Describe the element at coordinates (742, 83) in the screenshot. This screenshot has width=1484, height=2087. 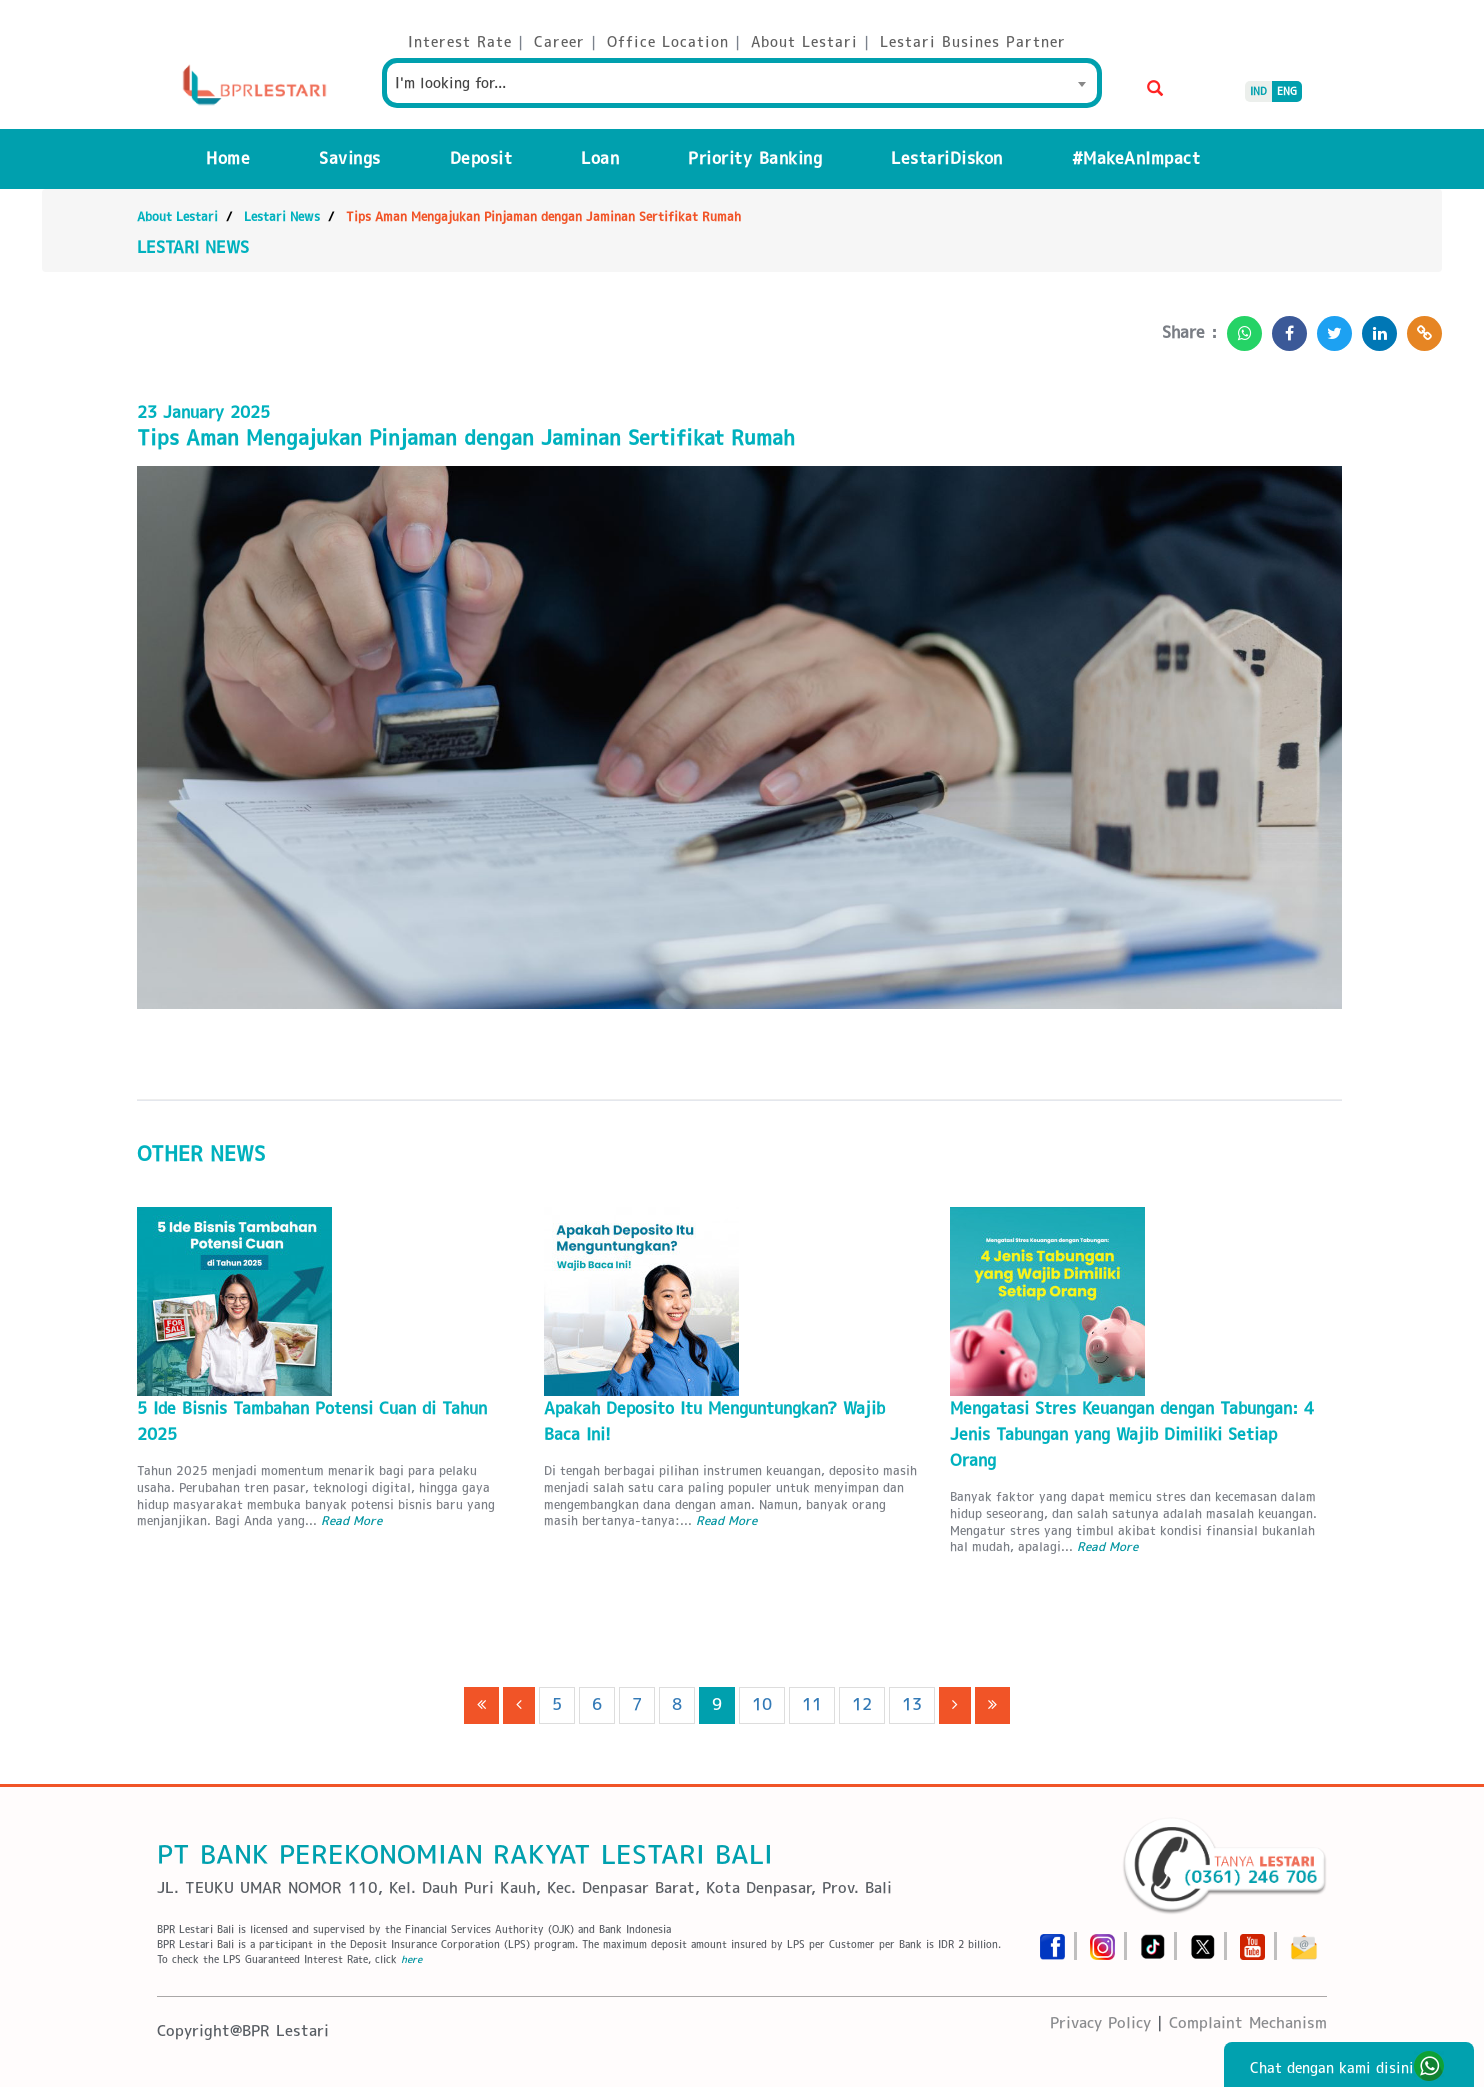
I see `[combobox]` at that location.